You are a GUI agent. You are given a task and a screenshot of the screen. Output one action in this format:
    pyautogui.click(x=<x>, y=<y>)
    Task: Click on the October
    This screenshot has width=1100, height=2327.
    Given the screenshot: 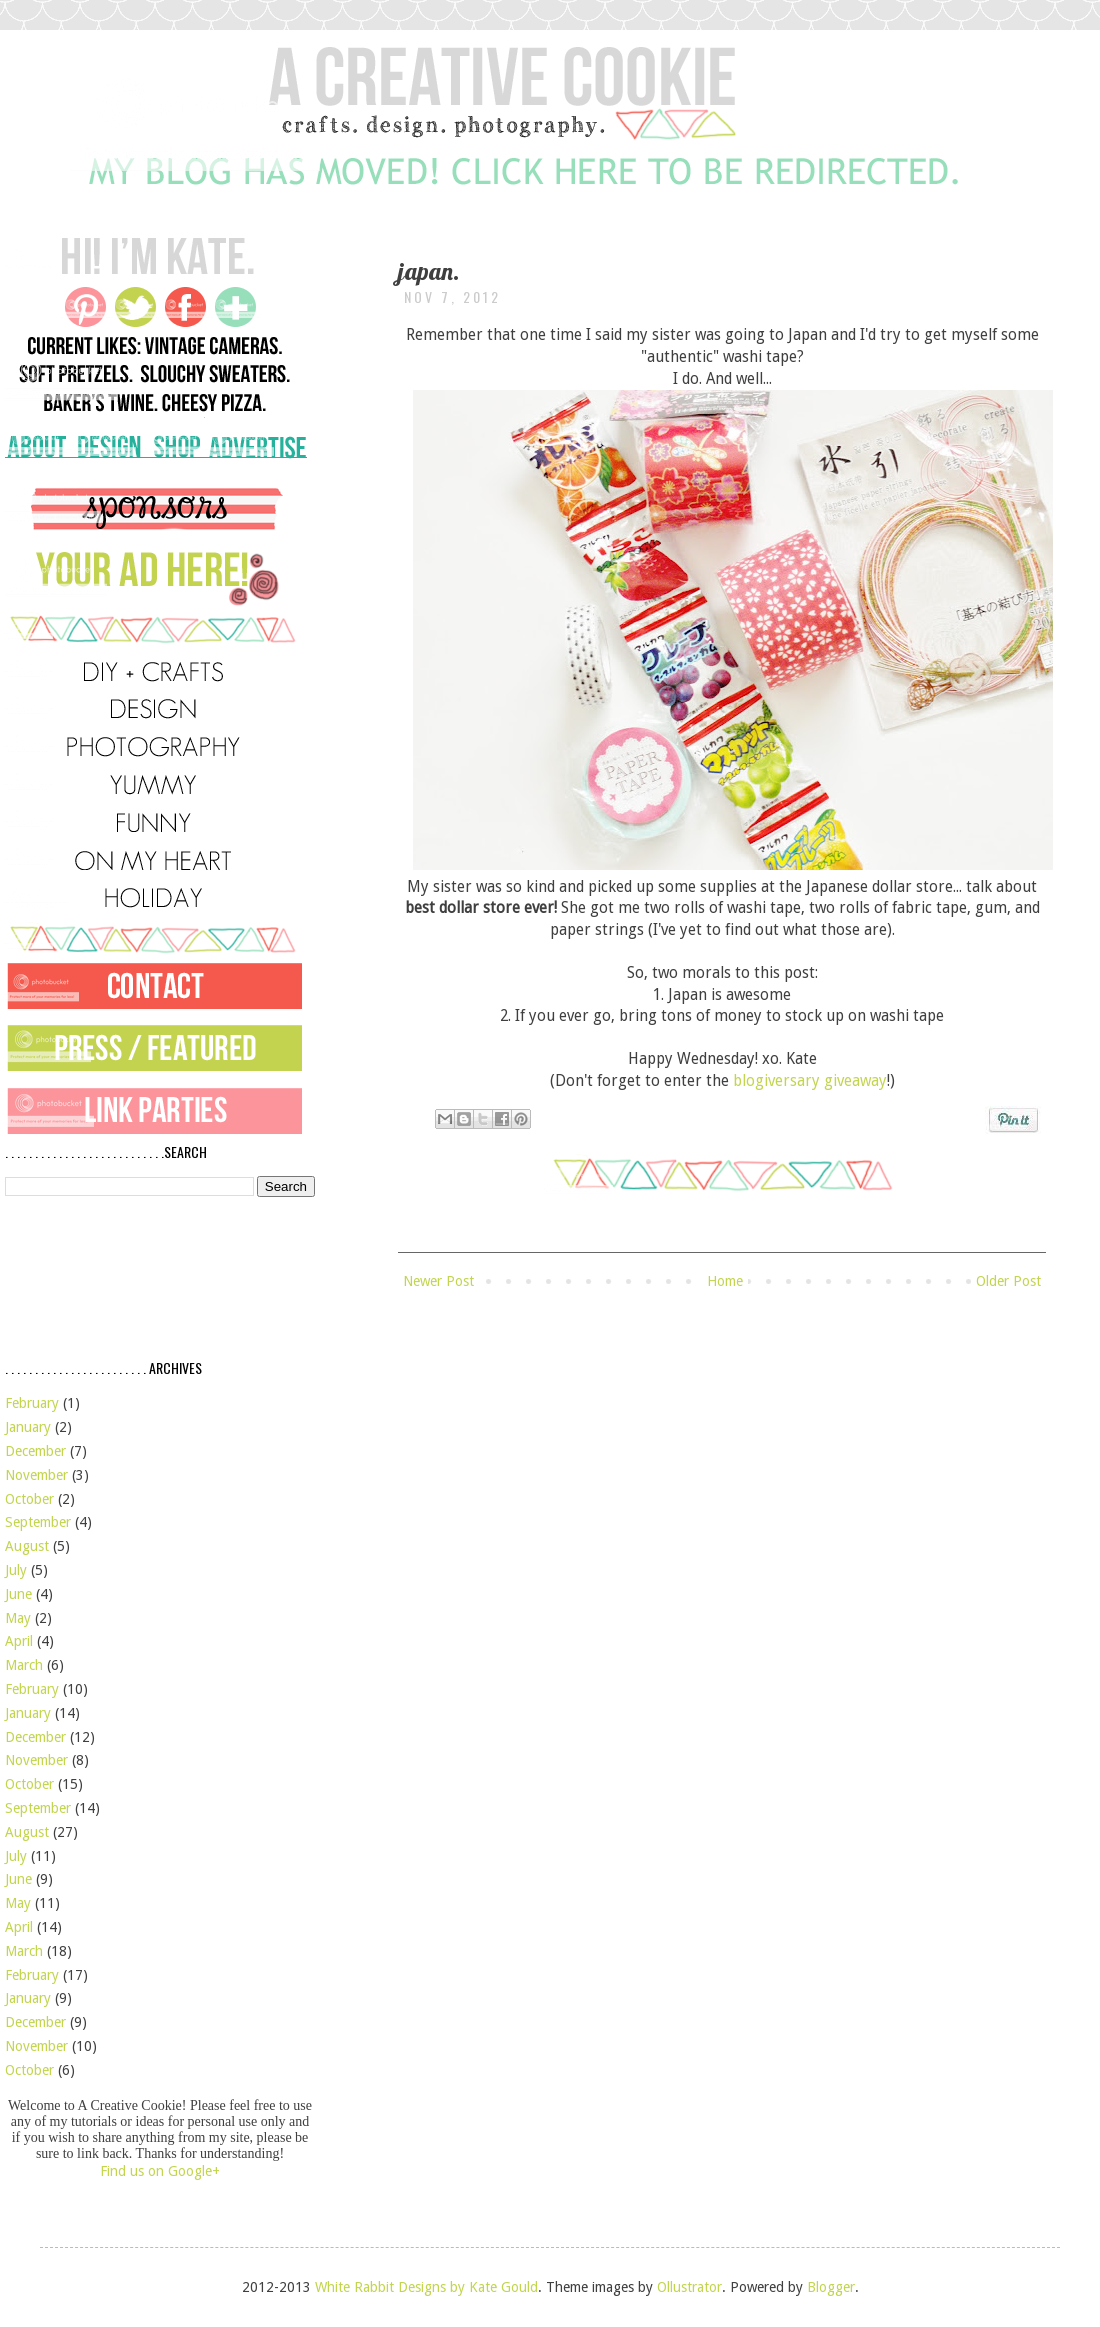 What is the action you would take?
    pyautogui.click(x=29, y=1499)
    